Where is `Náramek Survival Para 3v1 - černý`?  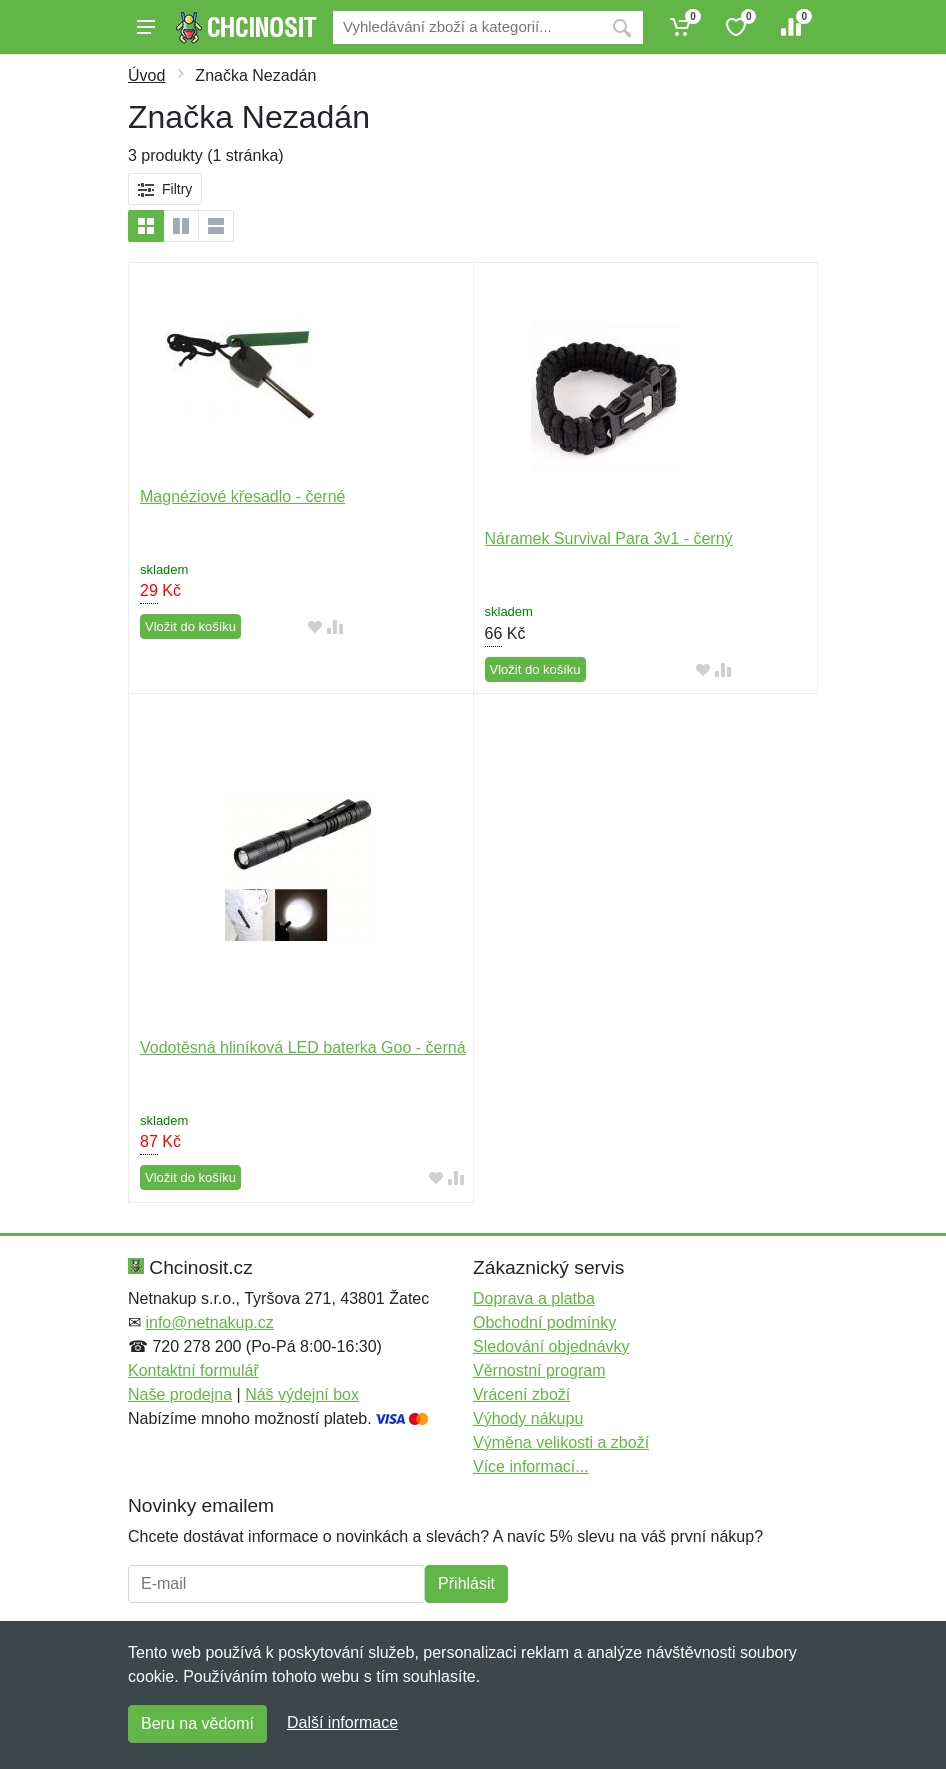 Náramek Survival Para 3v1 - černý is located at coordinates (609, 538).